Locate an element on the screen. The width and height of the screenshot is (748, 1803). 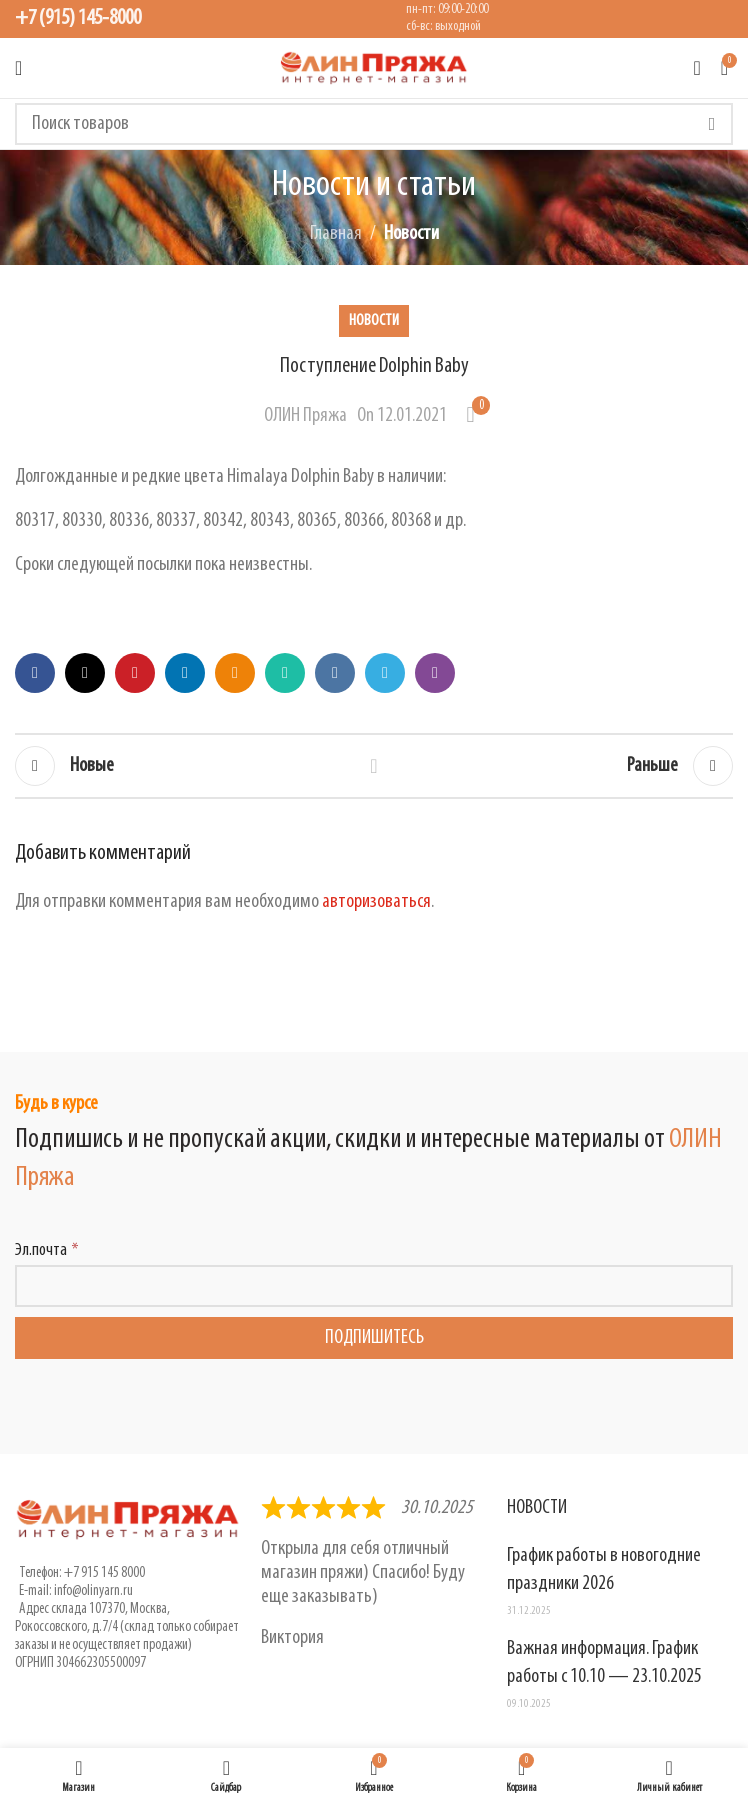
Новости is located at coordinates (411, 234).